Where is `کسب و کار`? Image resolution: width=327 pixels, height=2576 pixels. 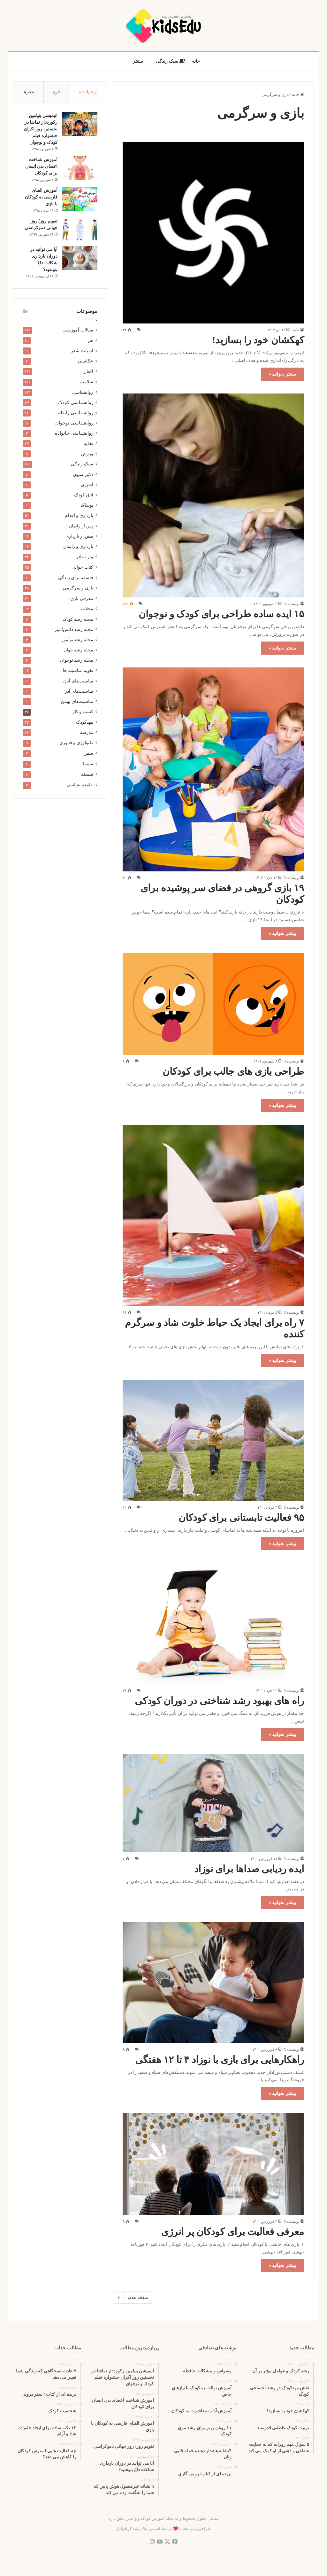
کسب و کار is located at coordinates (82, 712).